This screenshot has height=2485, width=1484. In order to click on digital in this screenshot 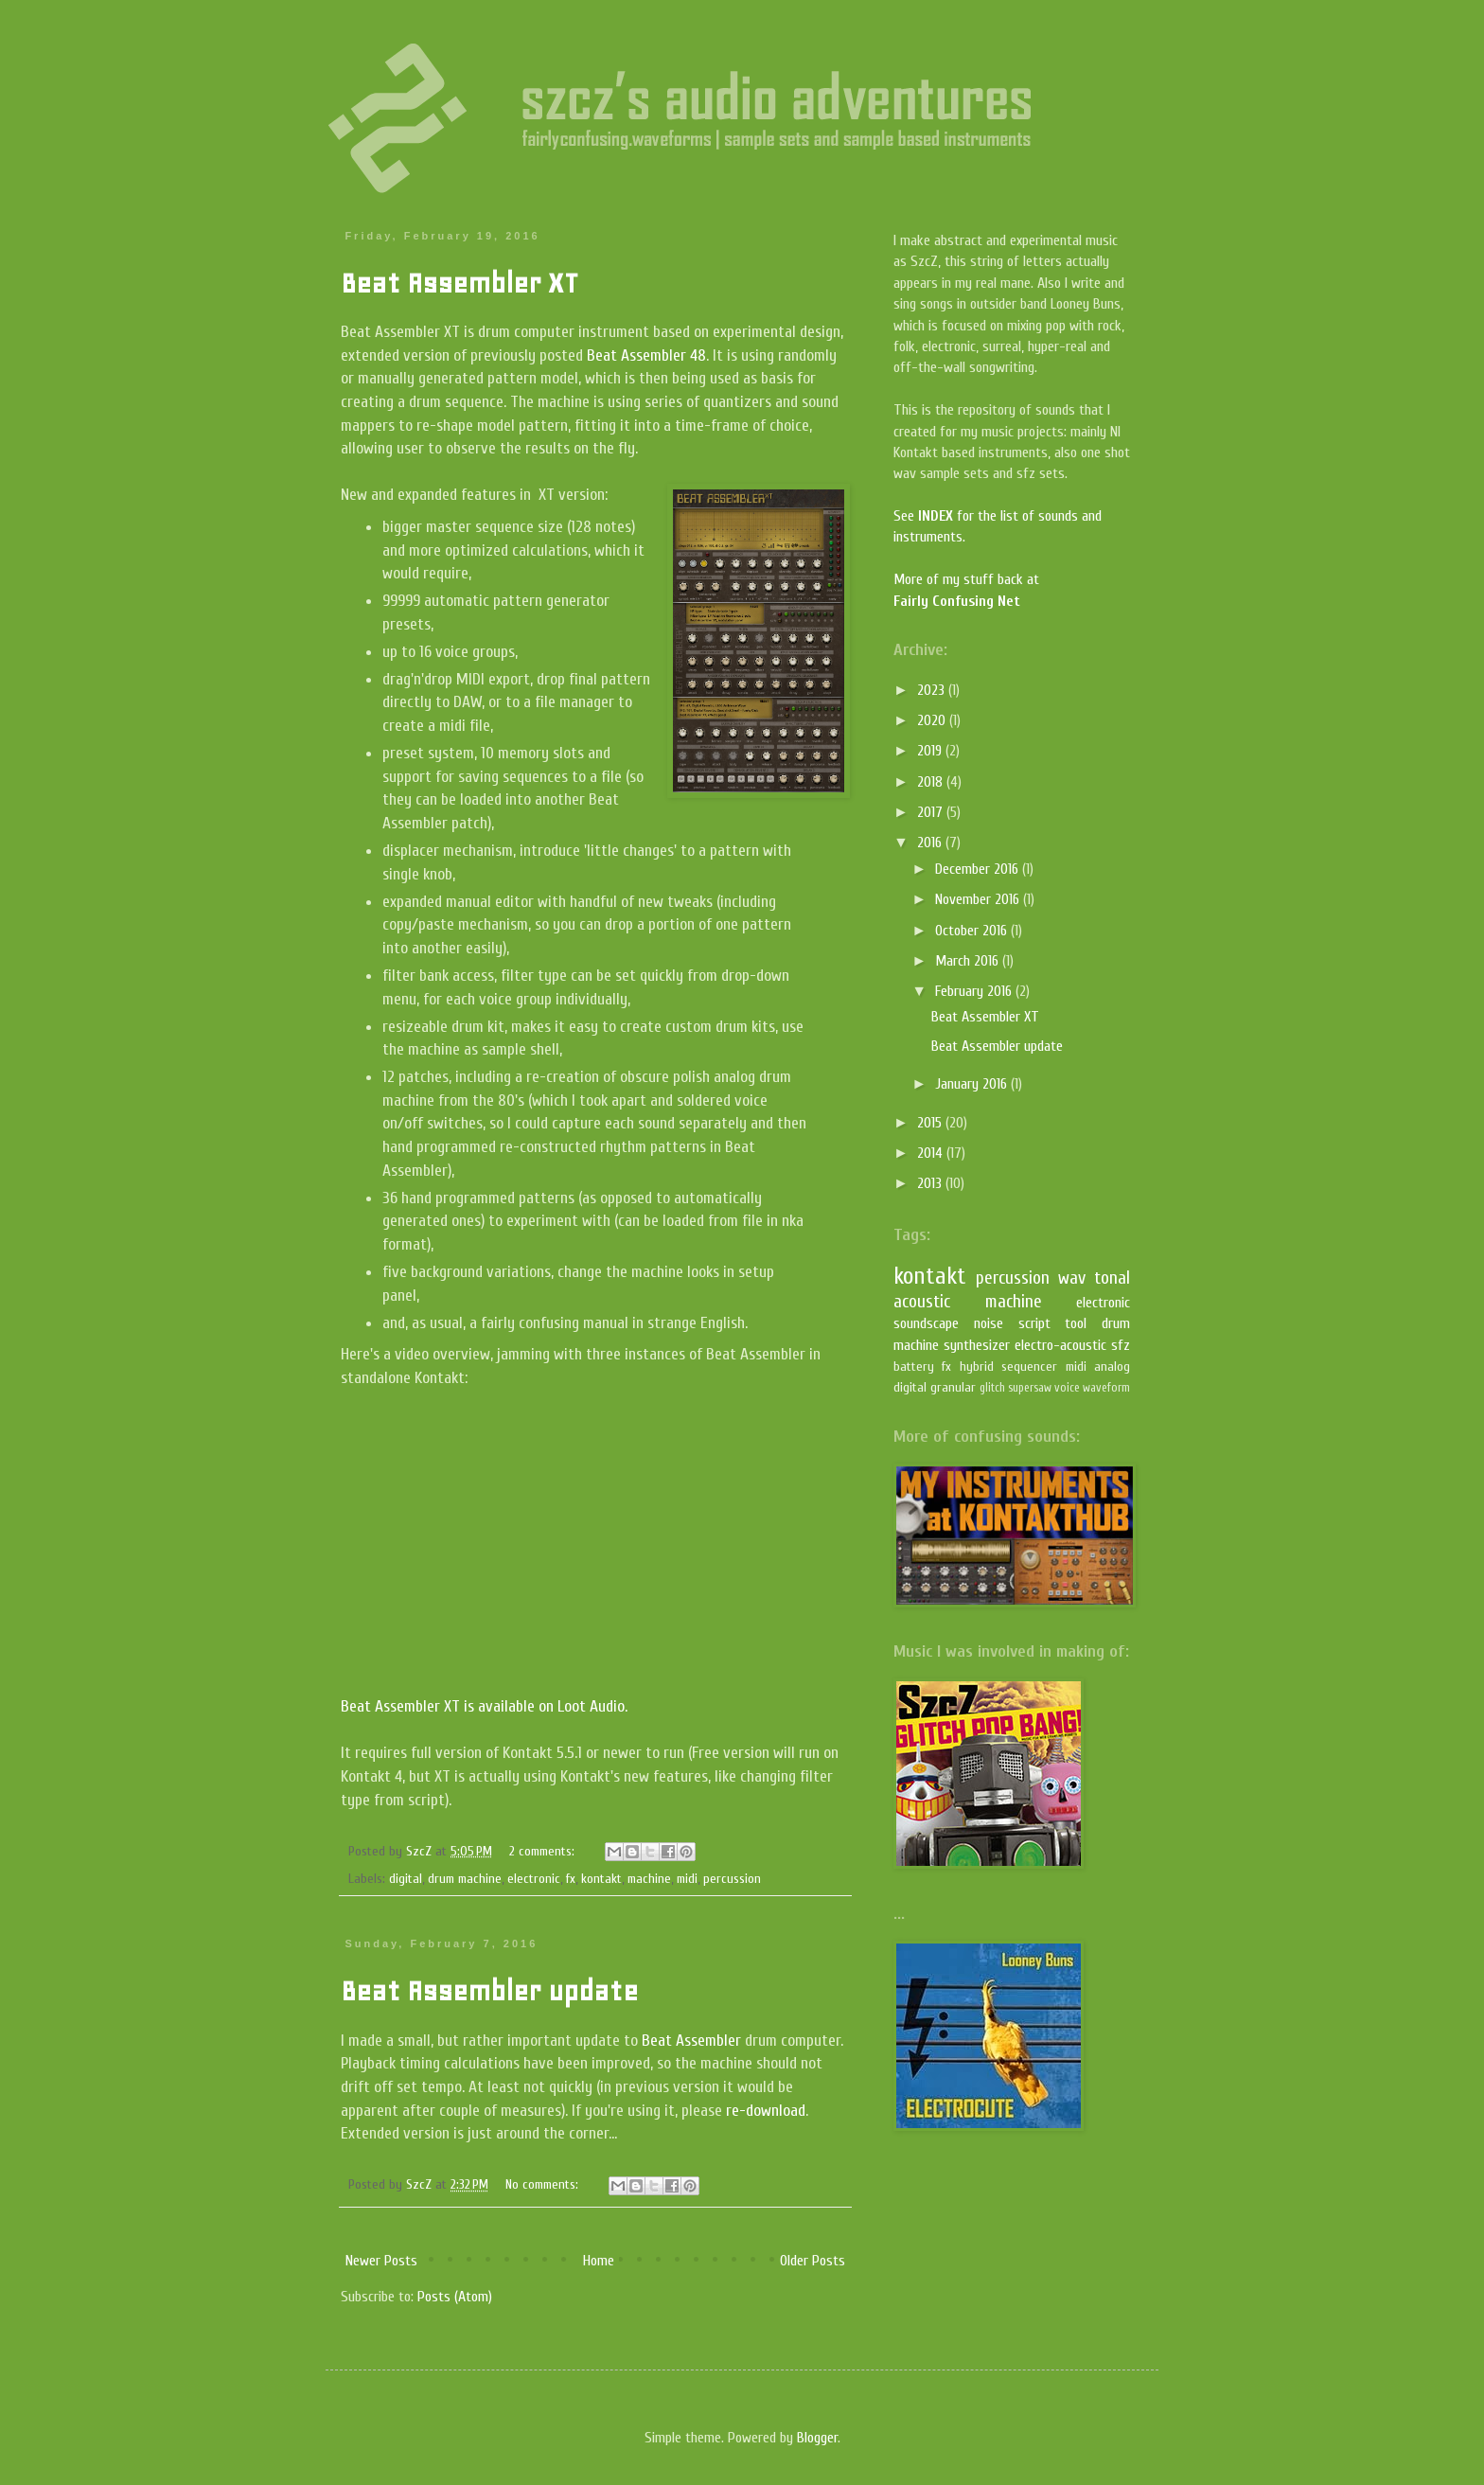, I will do `click(405, 1879)`.